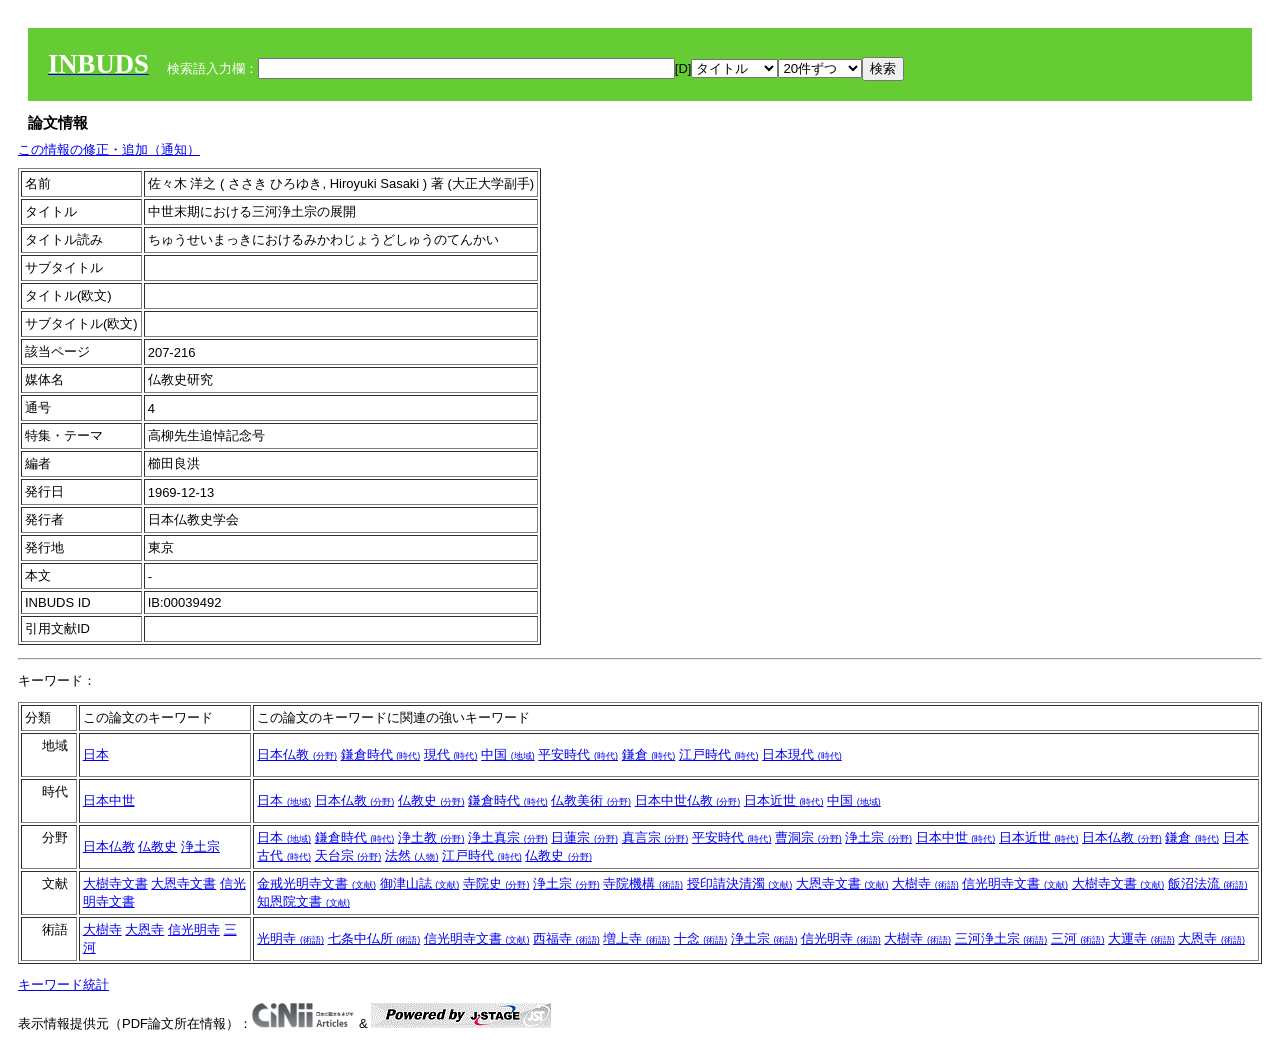 This screenshot has width=1280, height=1050. I want to click on 日本中世仏教, so click(688, 800).